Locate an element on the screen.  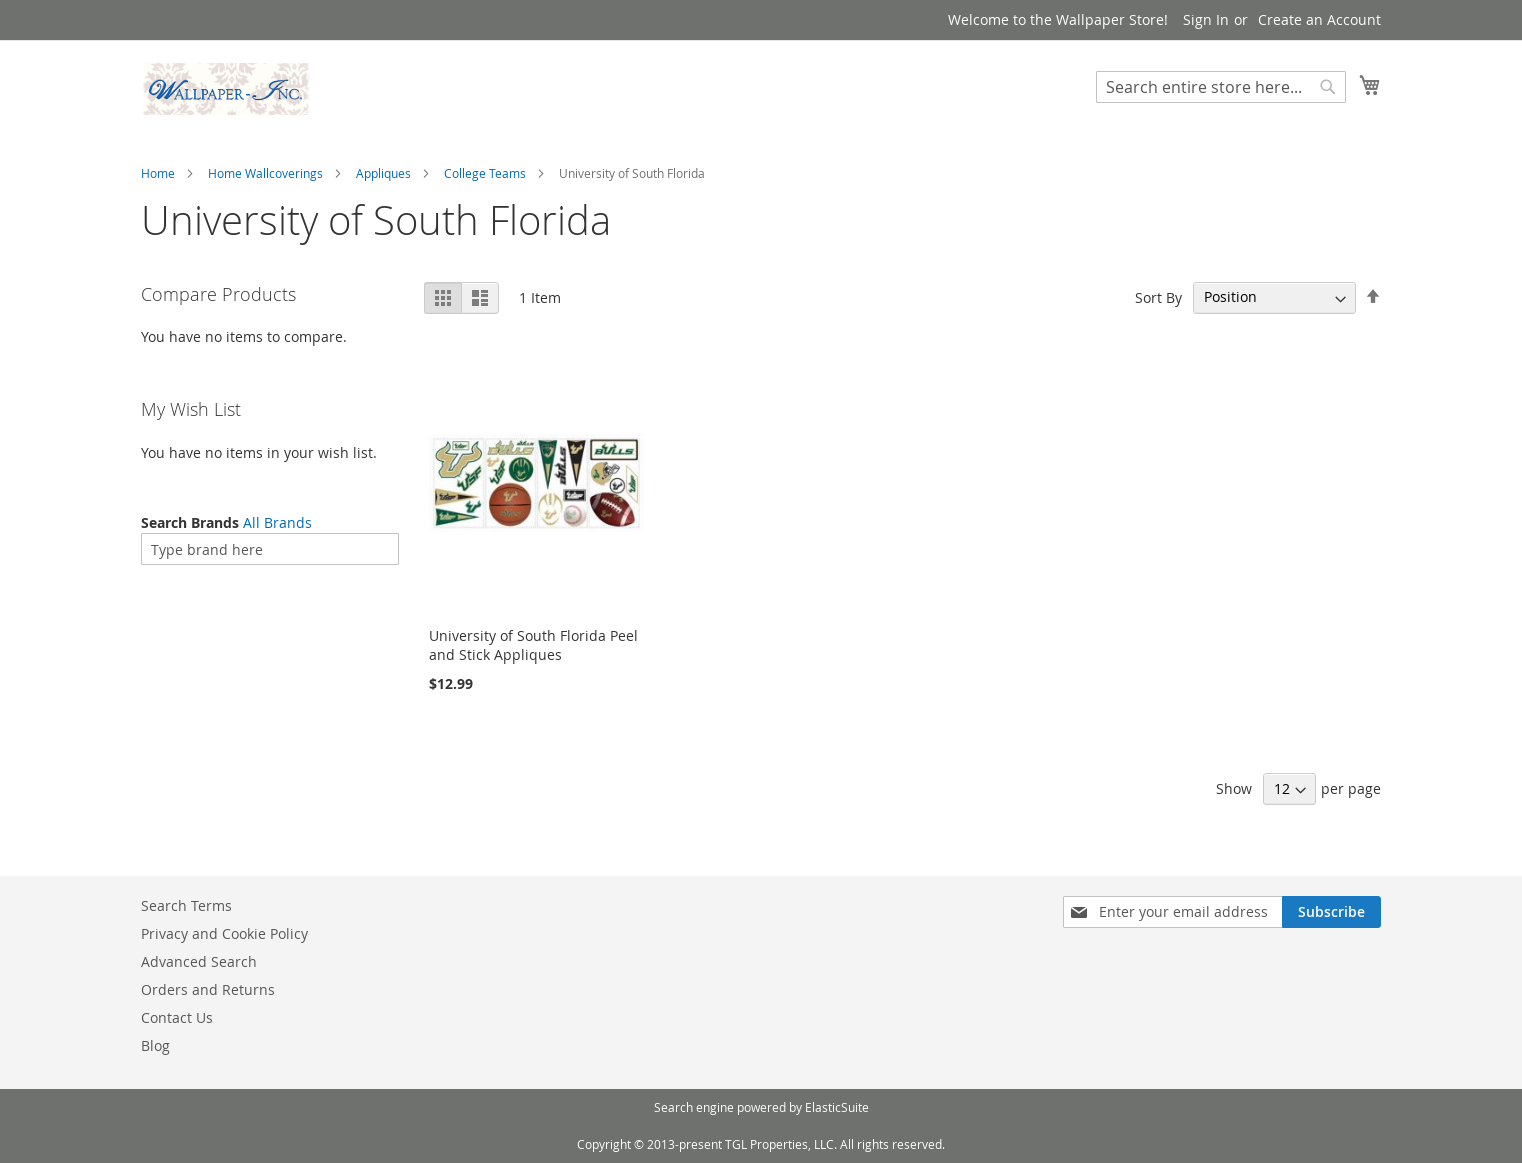
Home is located at coordinates (158, 173).